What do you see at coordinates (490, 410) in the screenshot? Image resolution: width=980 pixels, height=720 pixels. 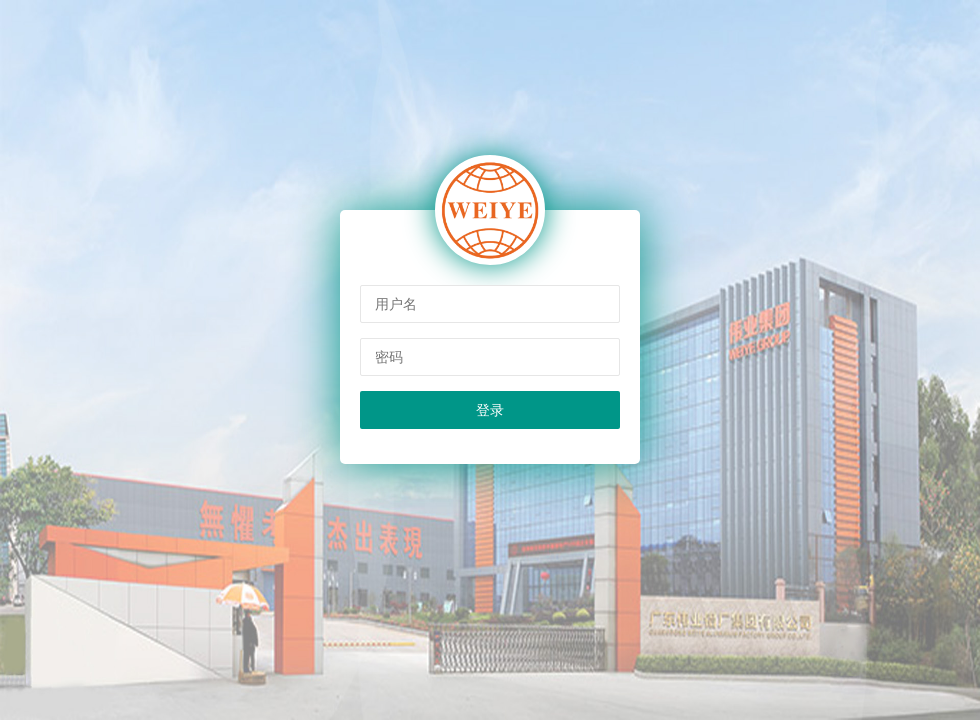 I see `登录` at bounding box center [490, 410].